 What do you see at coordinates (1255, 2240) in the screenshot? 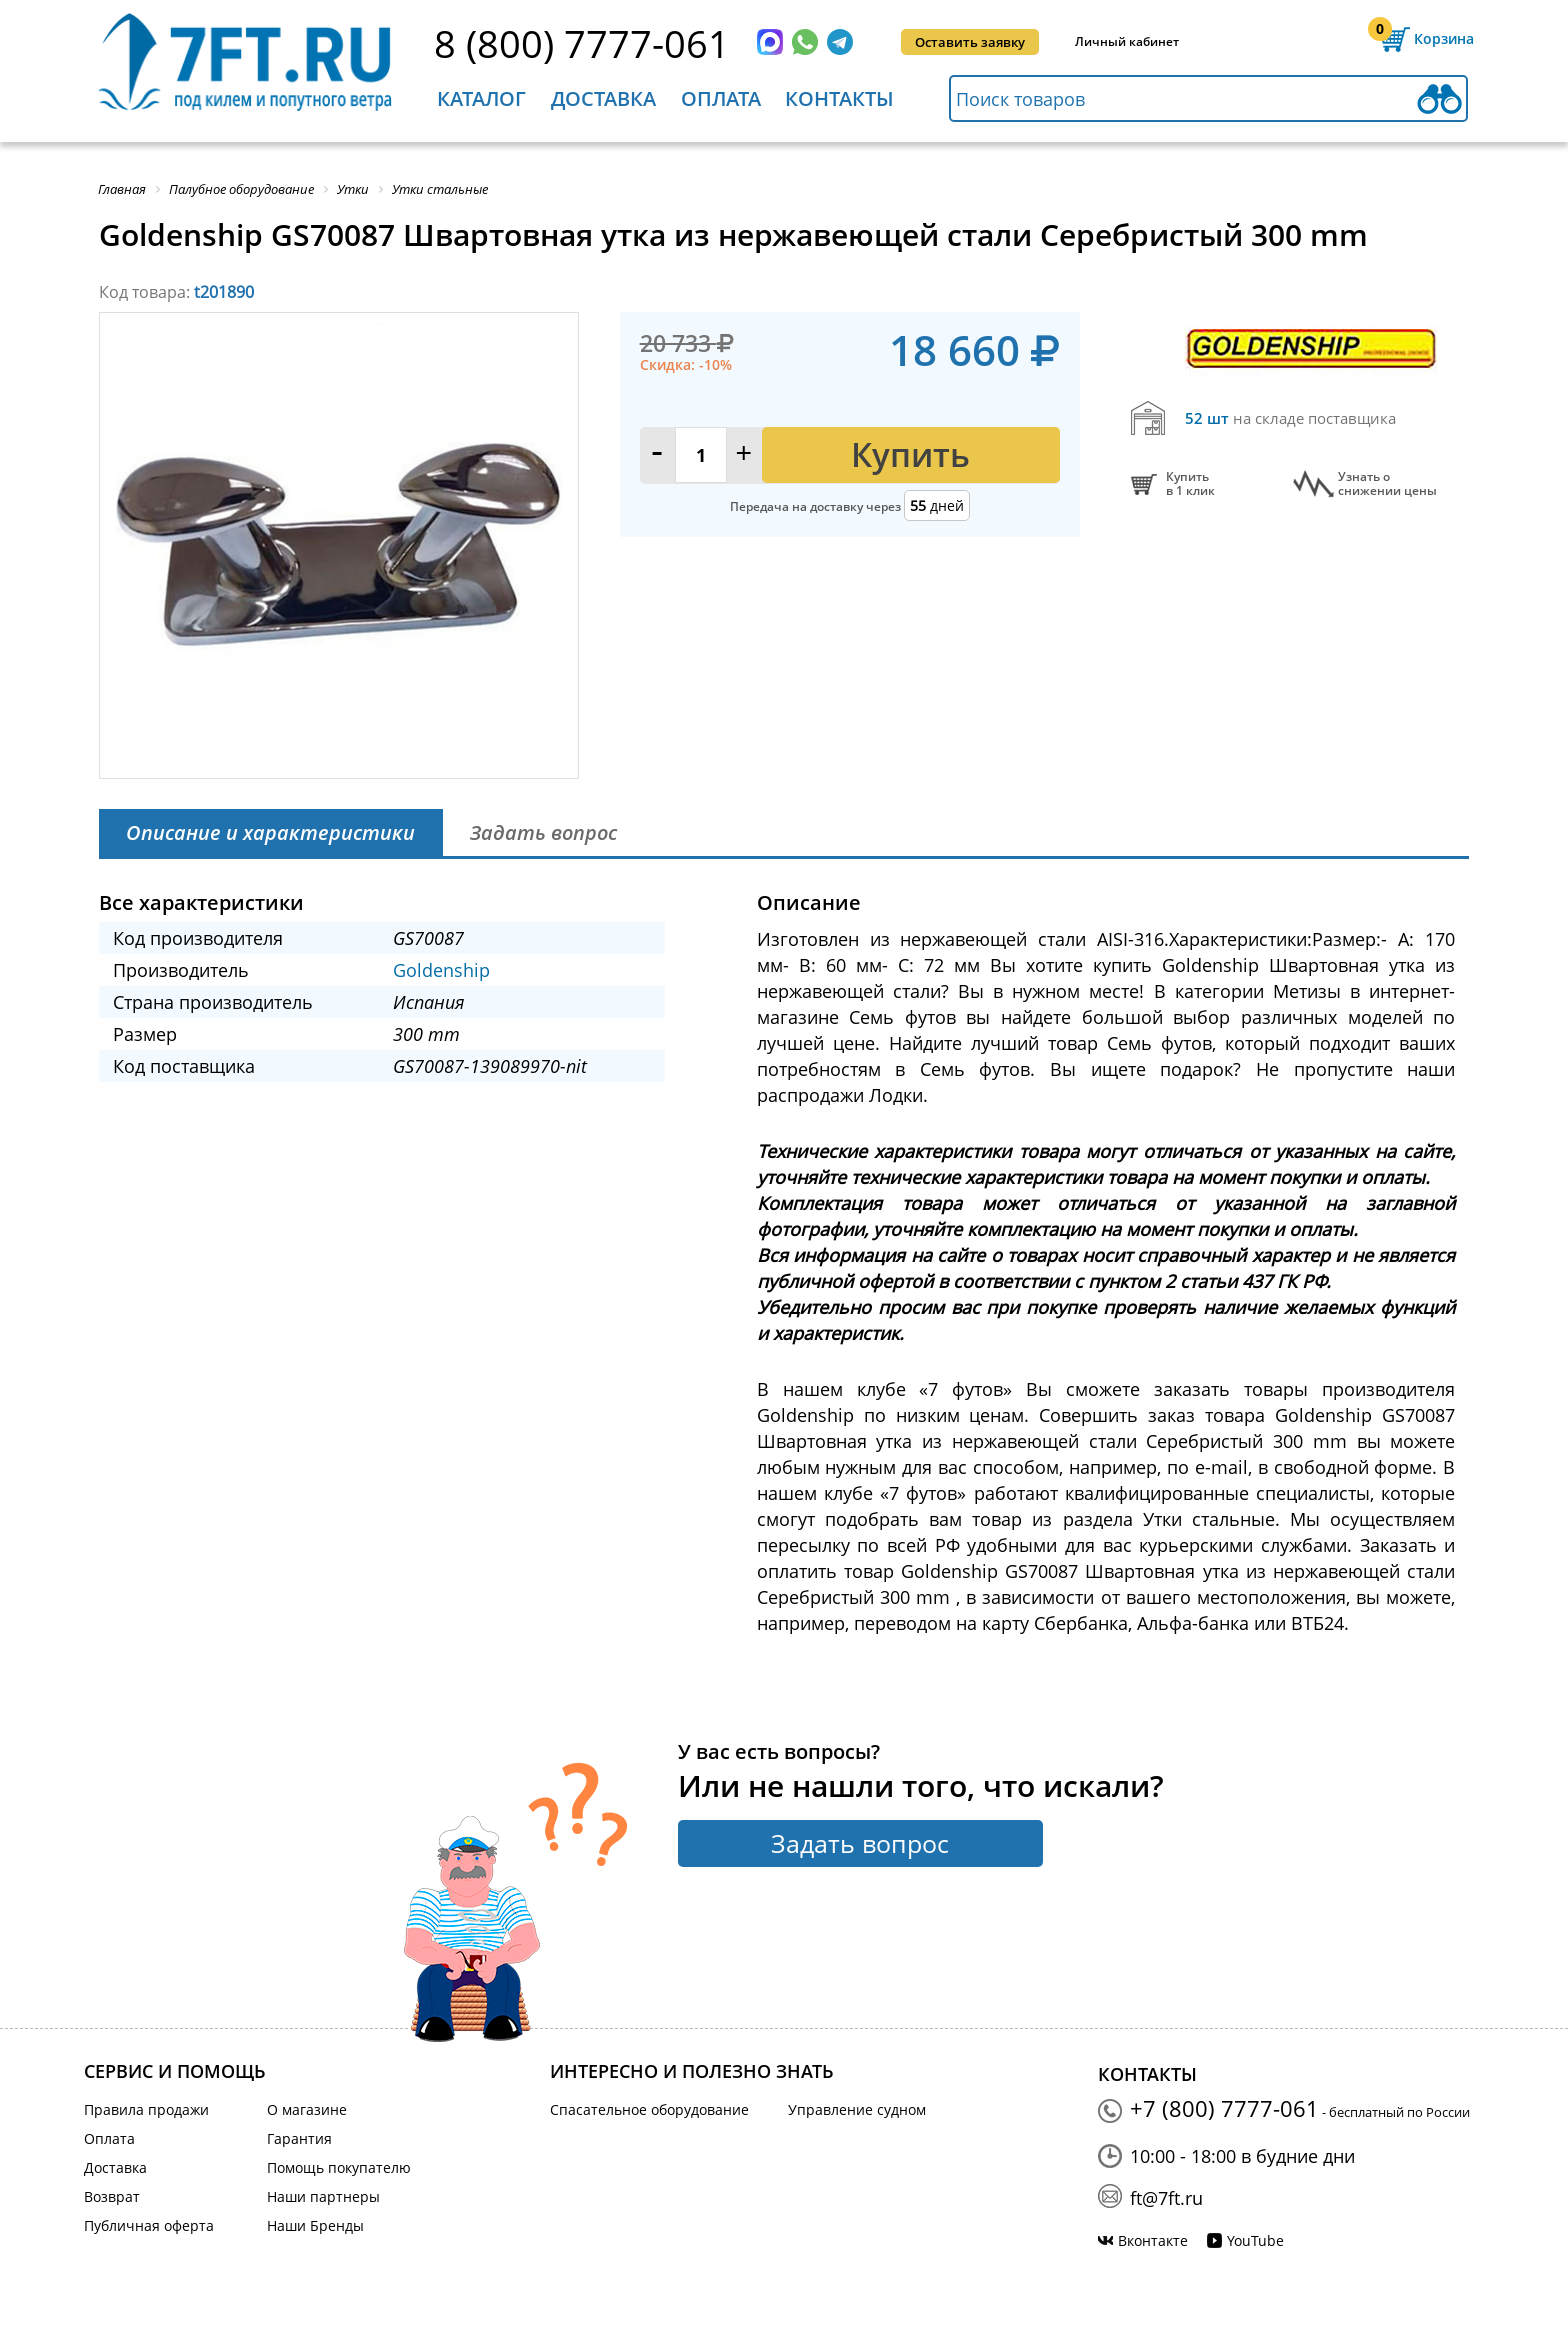
I see `YouTube` at bounding box center [1255, 2240].